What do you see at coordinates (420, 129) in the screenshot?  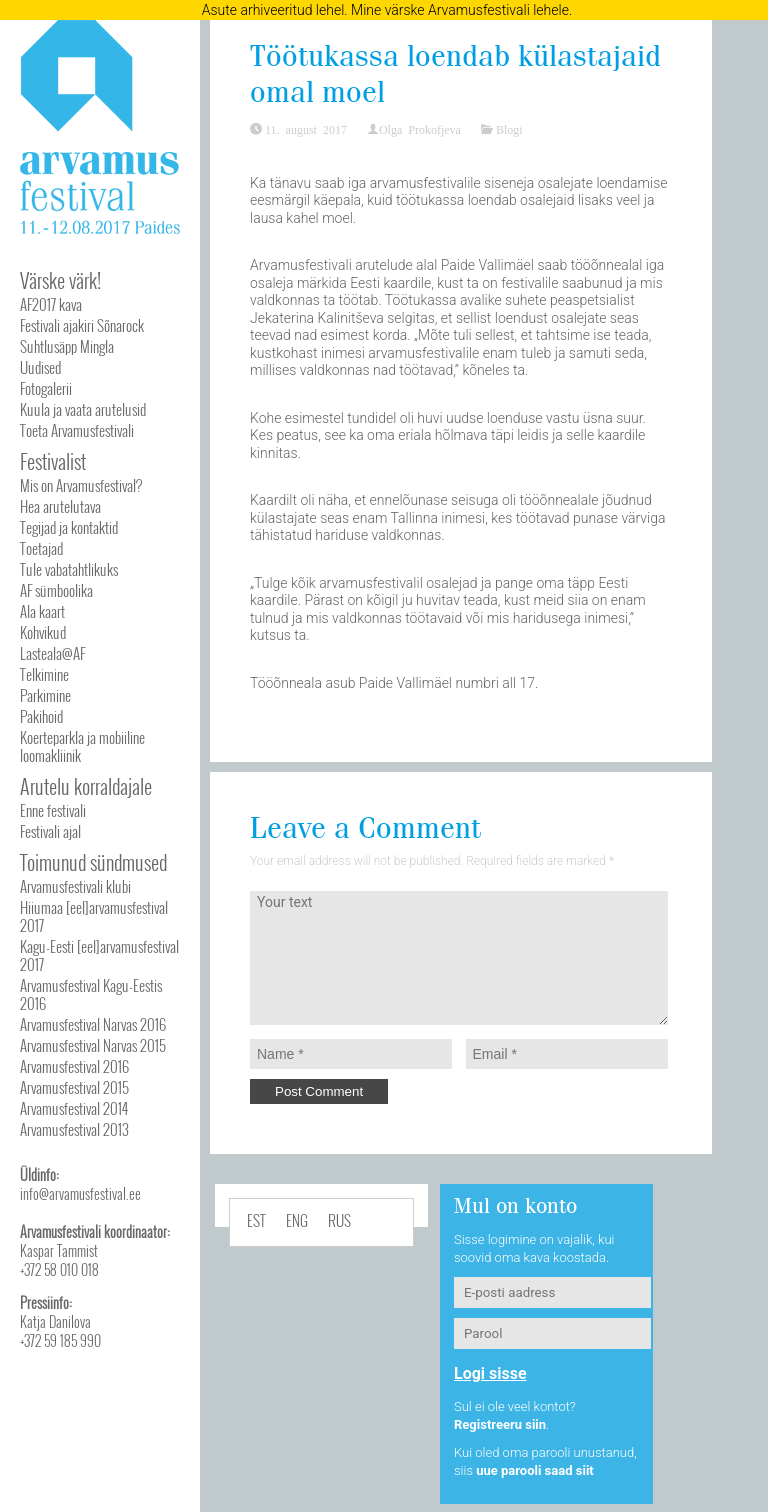 I see `Olga Prokofjeva` at bounding box center [420, 129].